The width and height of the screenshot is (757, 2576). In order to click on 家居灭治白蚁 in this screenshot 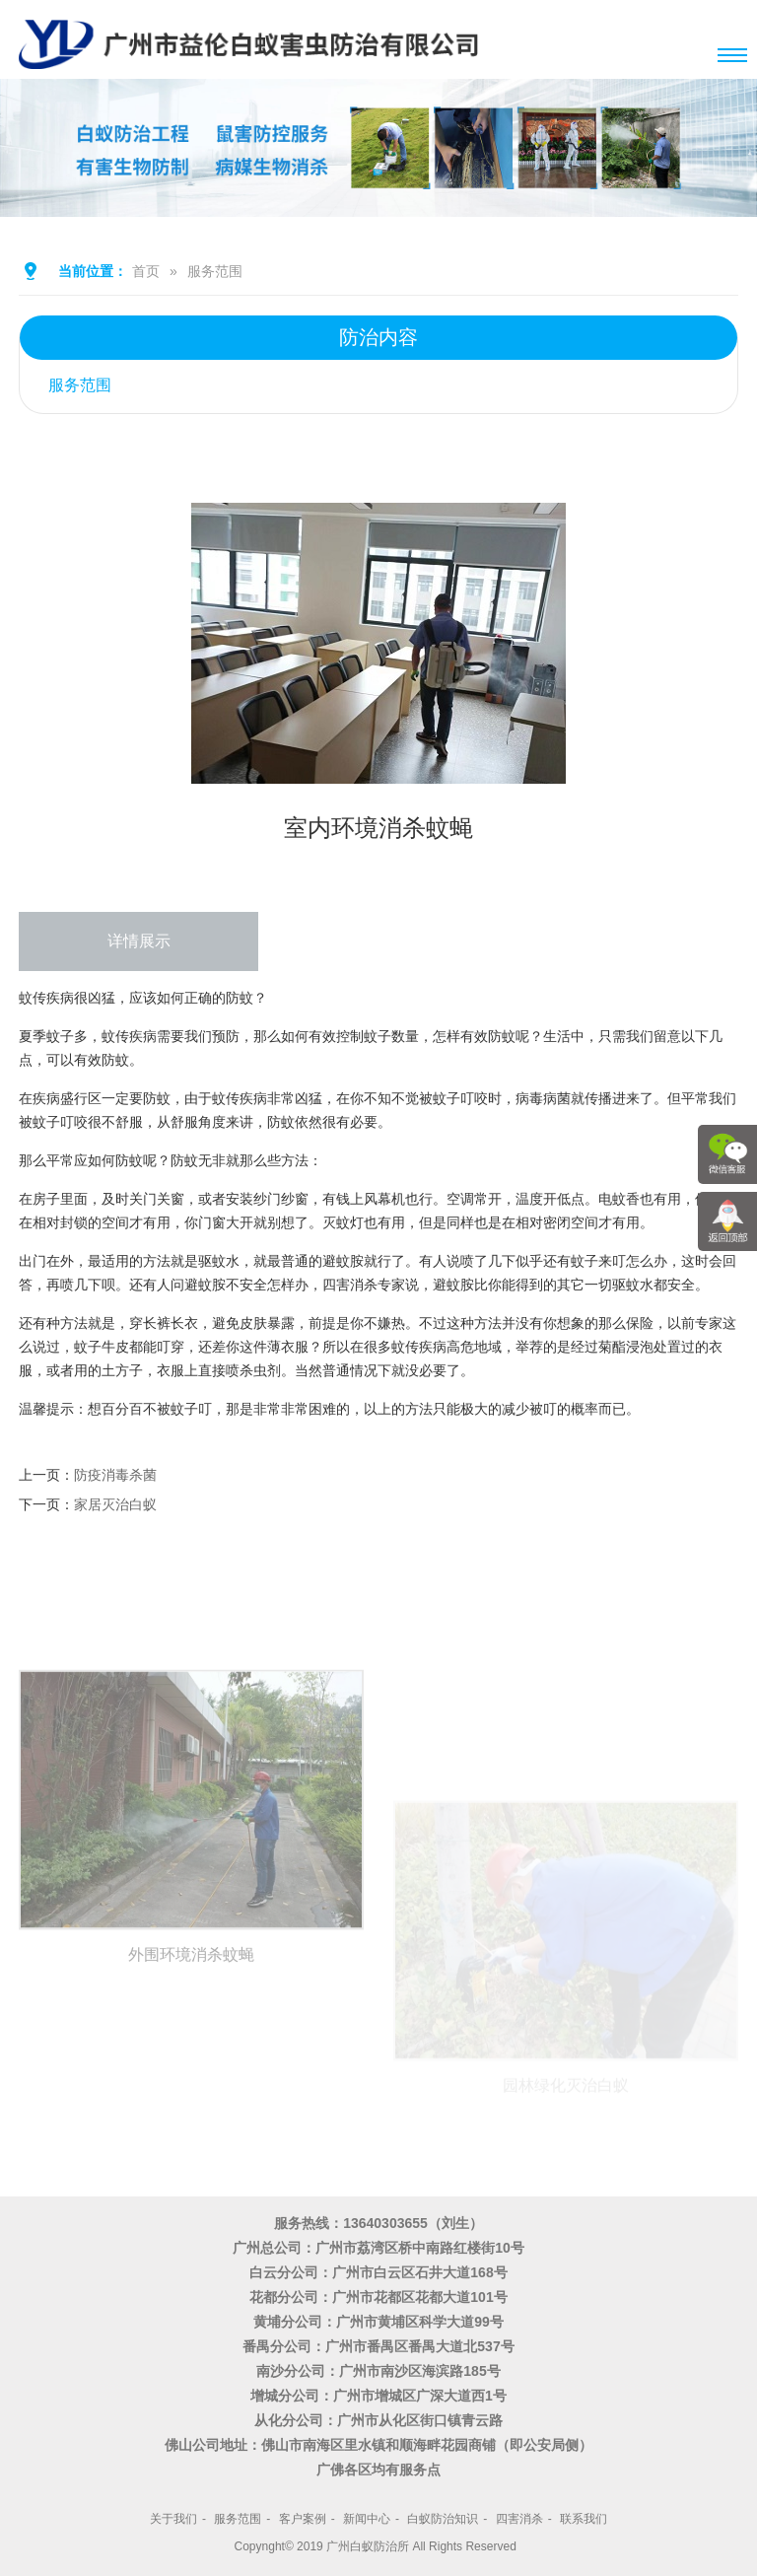, I will do `click(115, 1504)`.